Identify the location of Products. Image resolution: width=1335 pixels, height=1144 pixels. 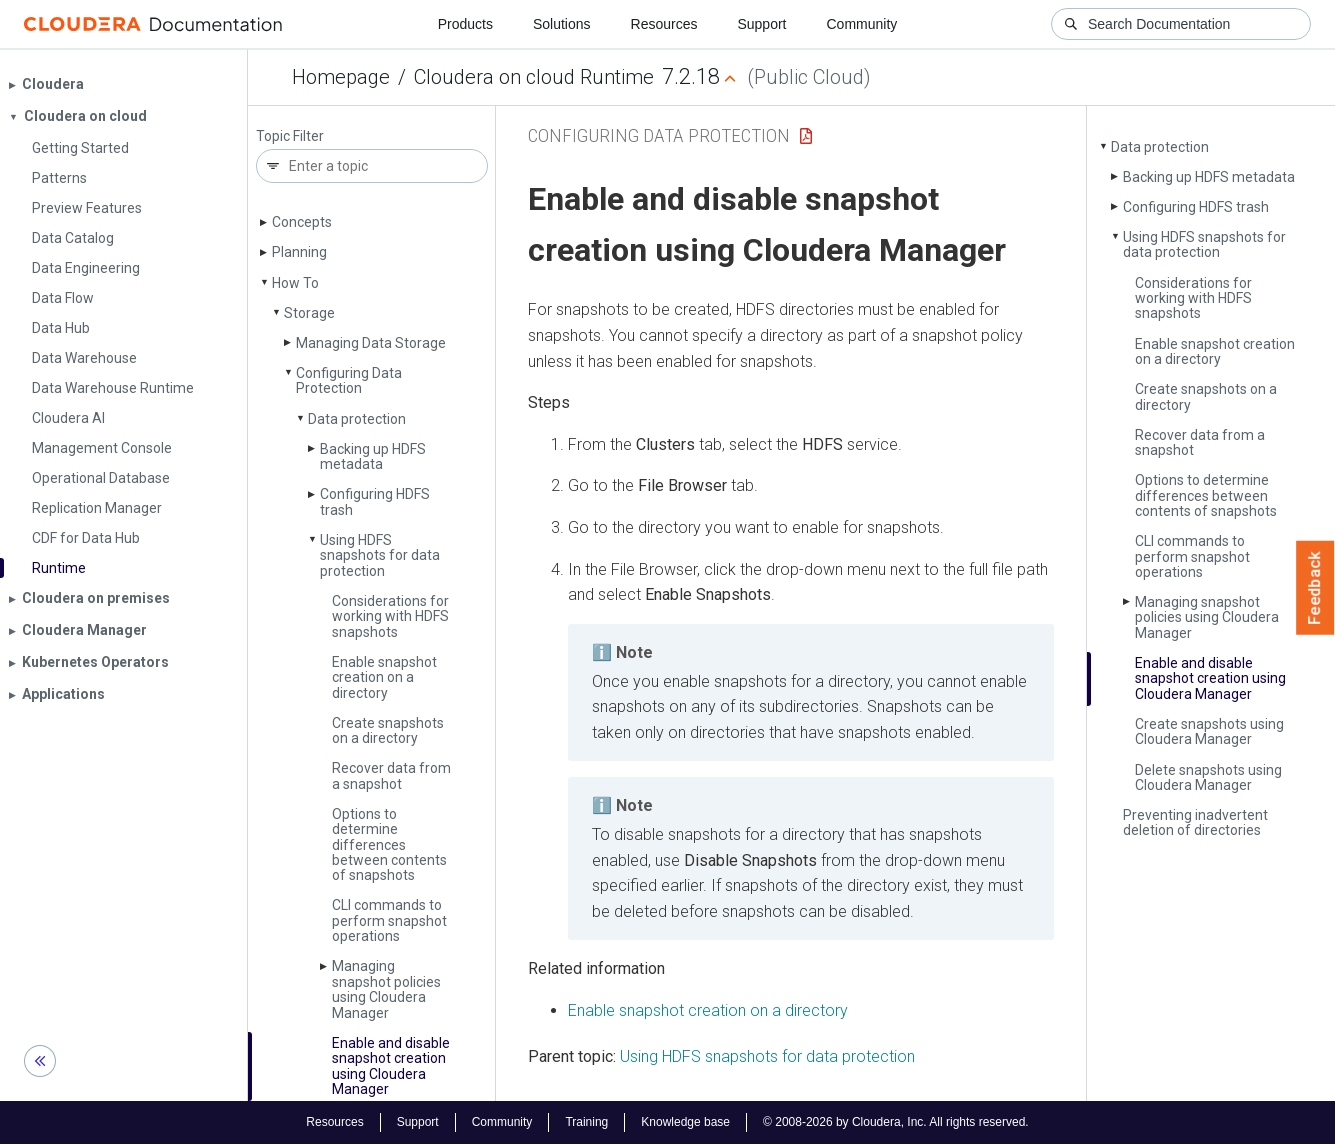
(465, 24).